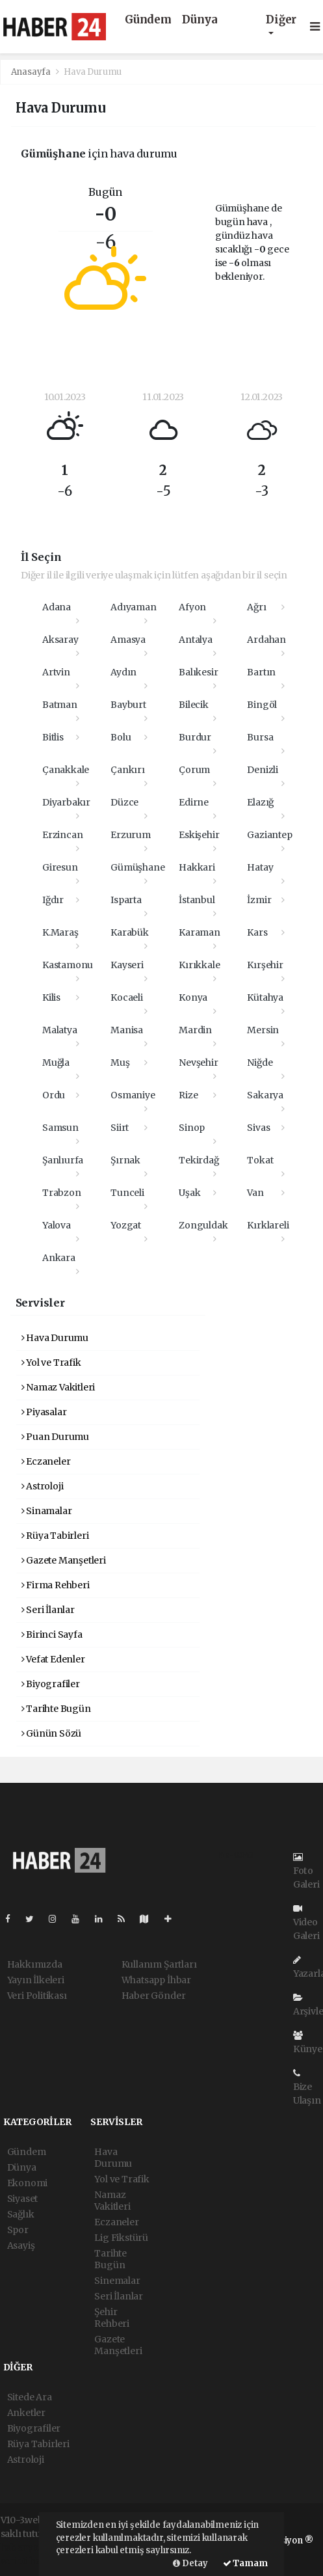 Image resolution: width=323 pixels, height=2576 pixels. I want to click on Tarihte Bugün, so click(56, 1709).